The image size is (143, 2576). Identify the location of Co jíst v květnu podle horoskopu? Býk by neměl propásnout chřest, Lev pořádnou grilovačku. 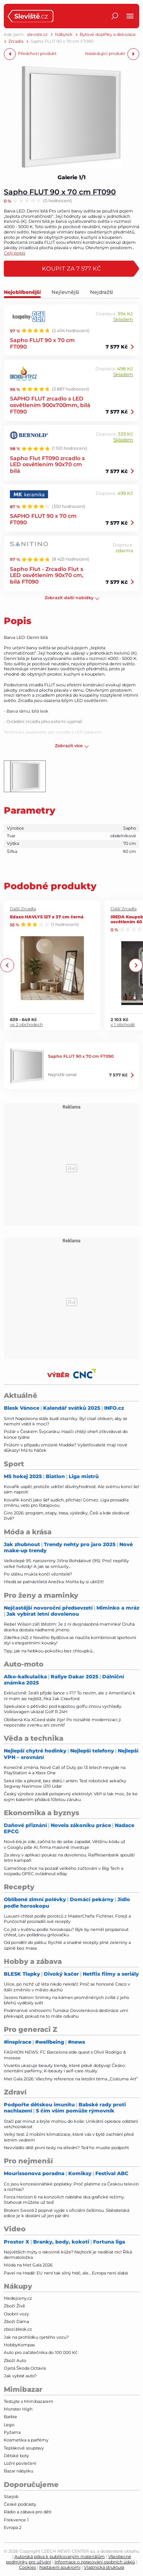
(66, 1932).